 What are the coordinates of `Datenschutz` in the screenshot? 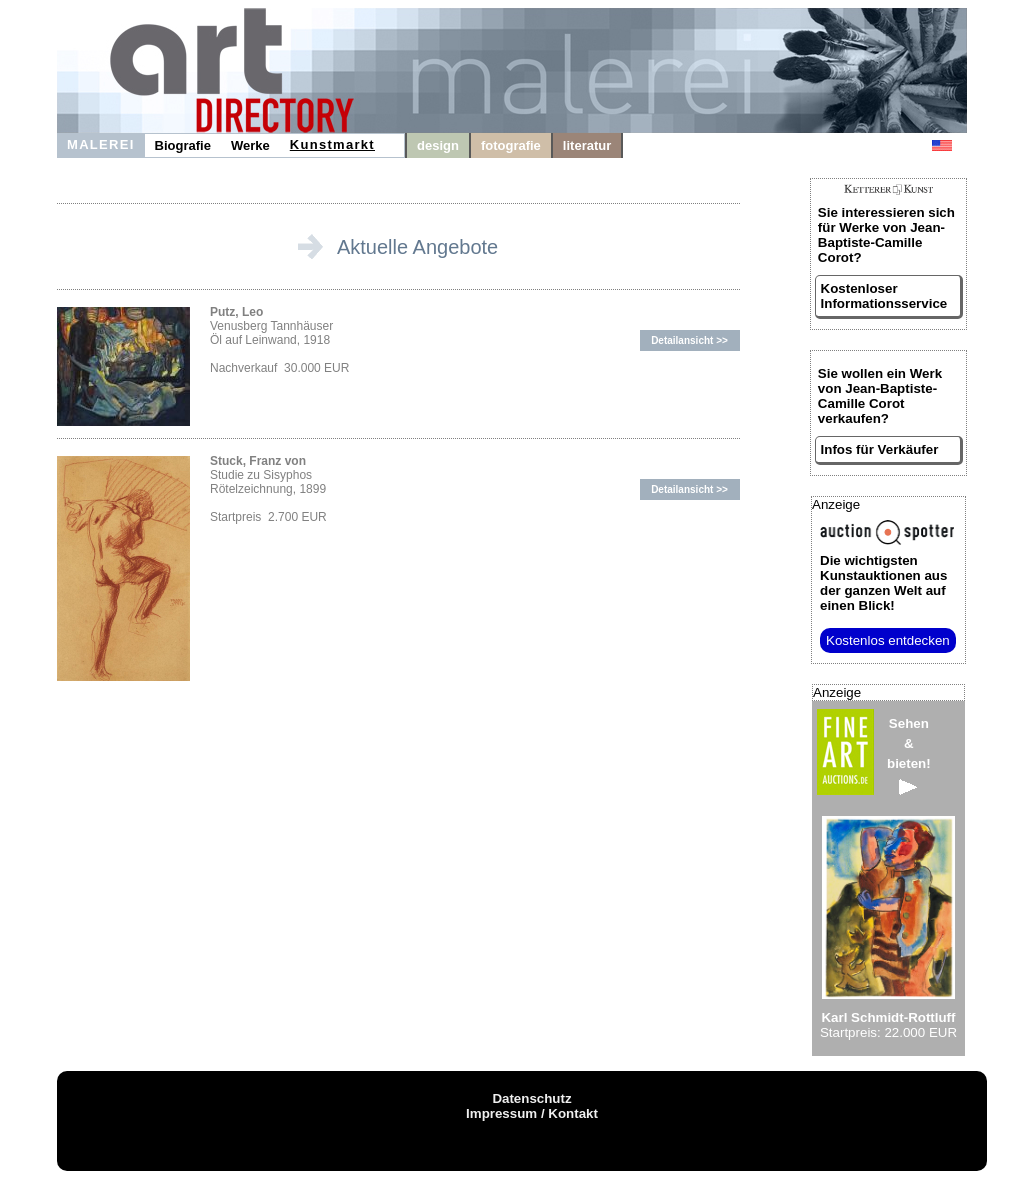 It's located at (531, 1098).